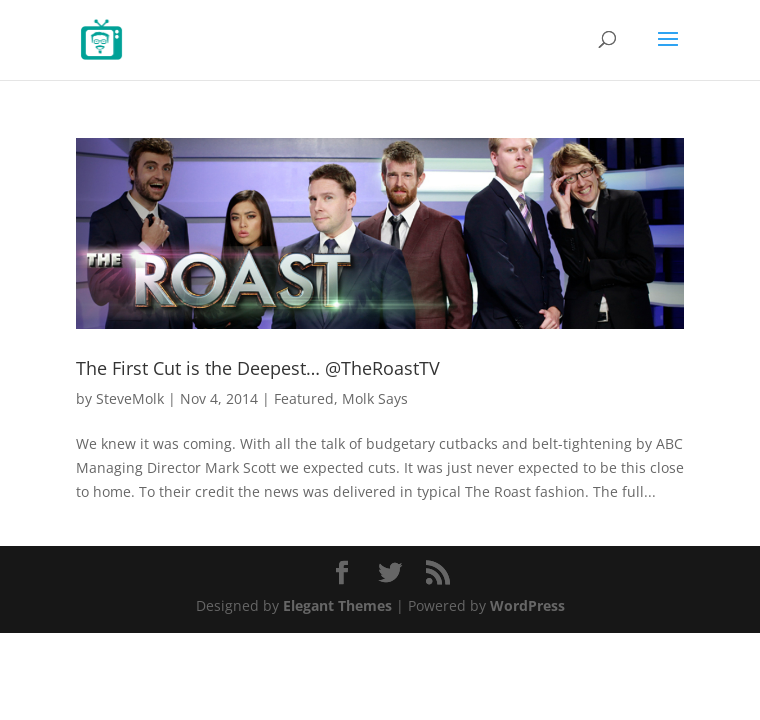  I want to click on Featured, so click(304, 398).